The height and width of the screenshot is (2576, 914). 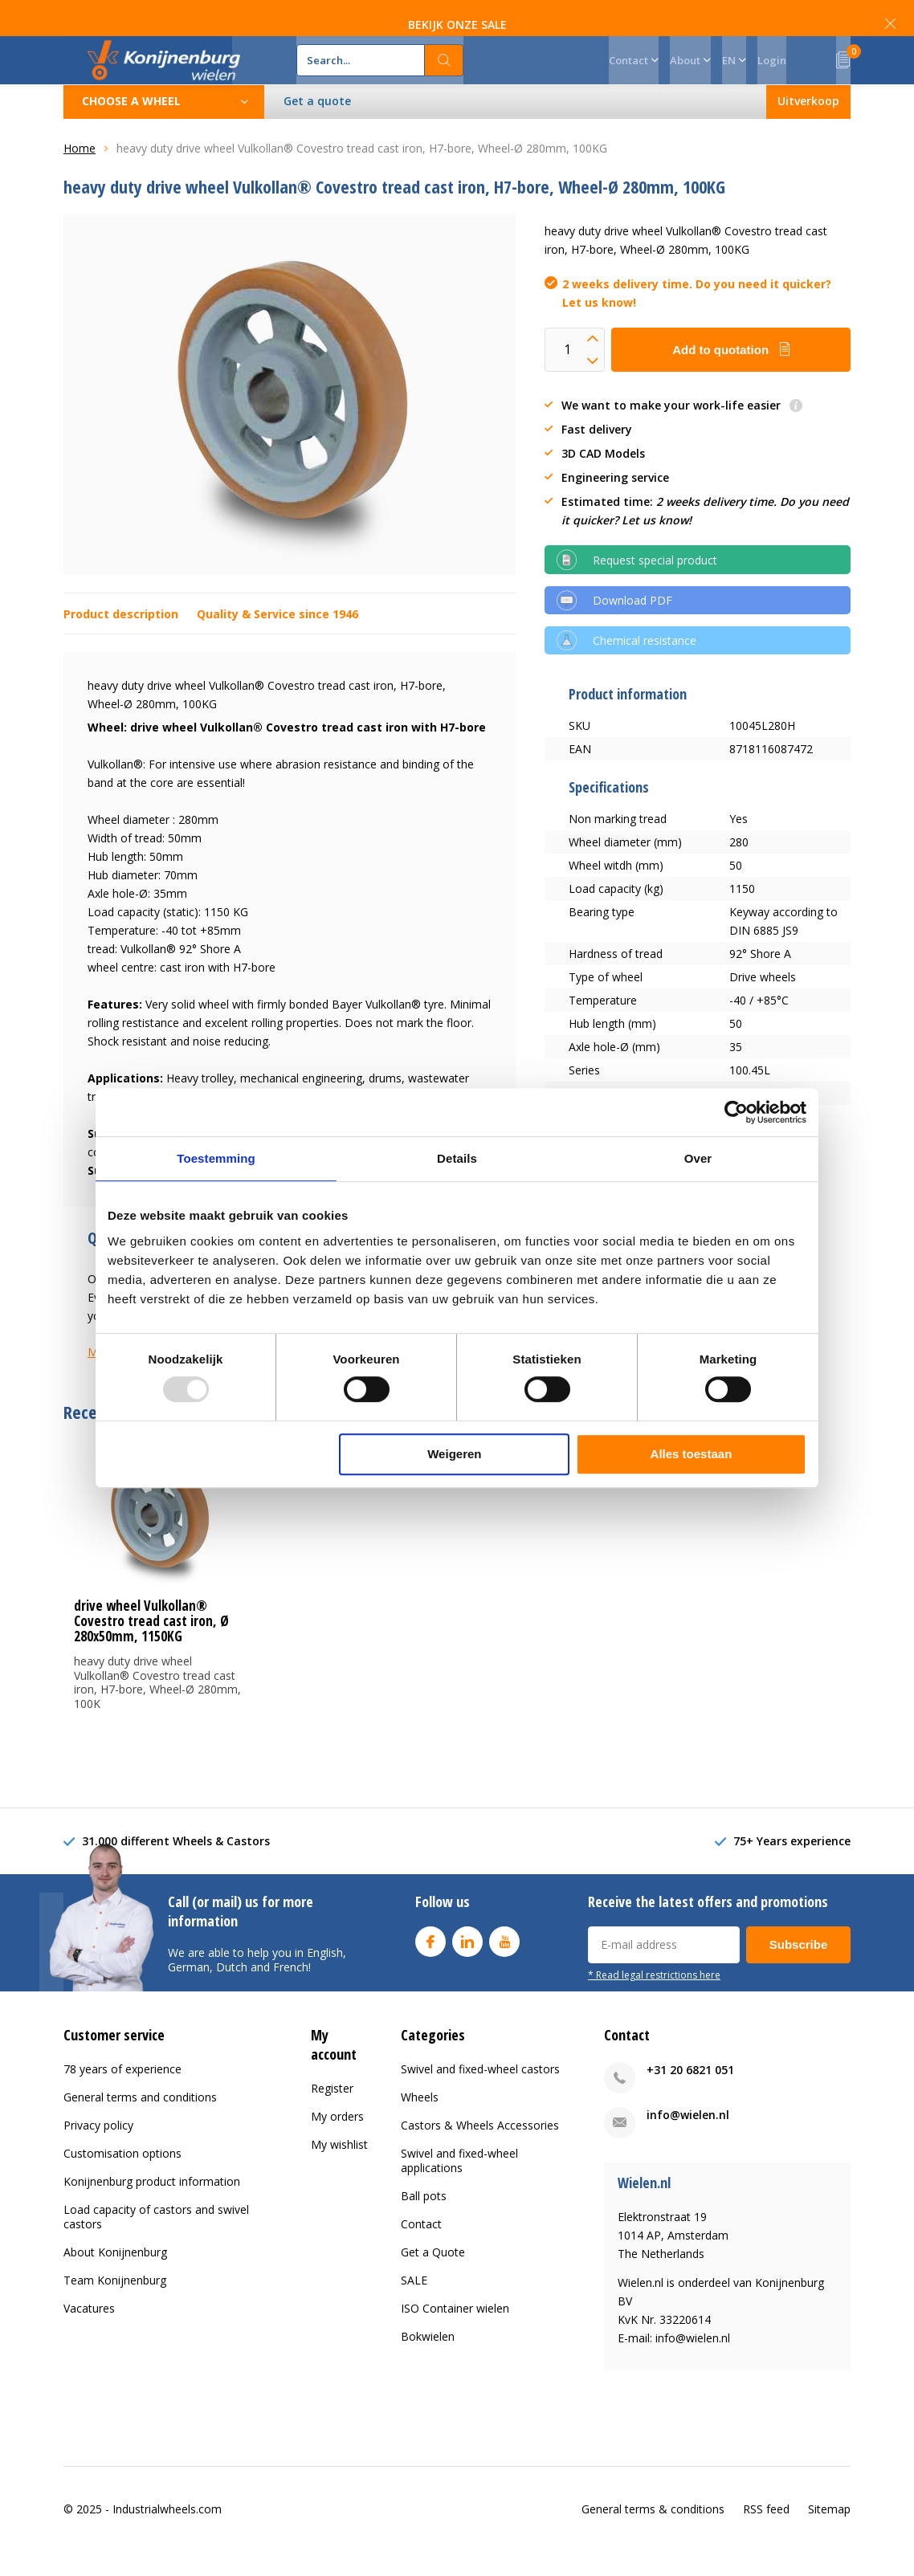 What do you see at coordinates (420, 2121) in the screenshot?
I see `Wheels` at bounding box center [420, 2121].